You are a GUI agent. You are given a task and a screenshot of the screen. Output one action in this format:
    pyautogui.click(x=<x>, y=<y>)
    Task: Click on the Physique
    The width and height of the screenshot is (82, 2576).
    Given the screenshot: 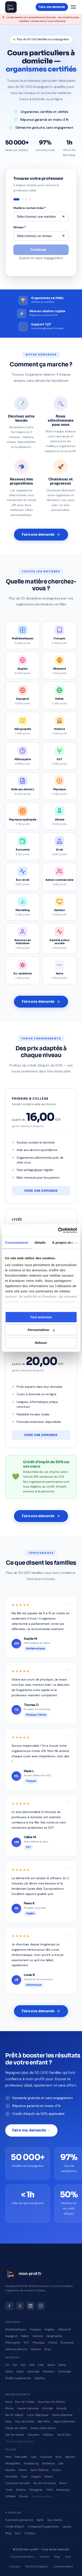 What is the action you would take?
    pyautogui.click(x=39, y=2342)
    